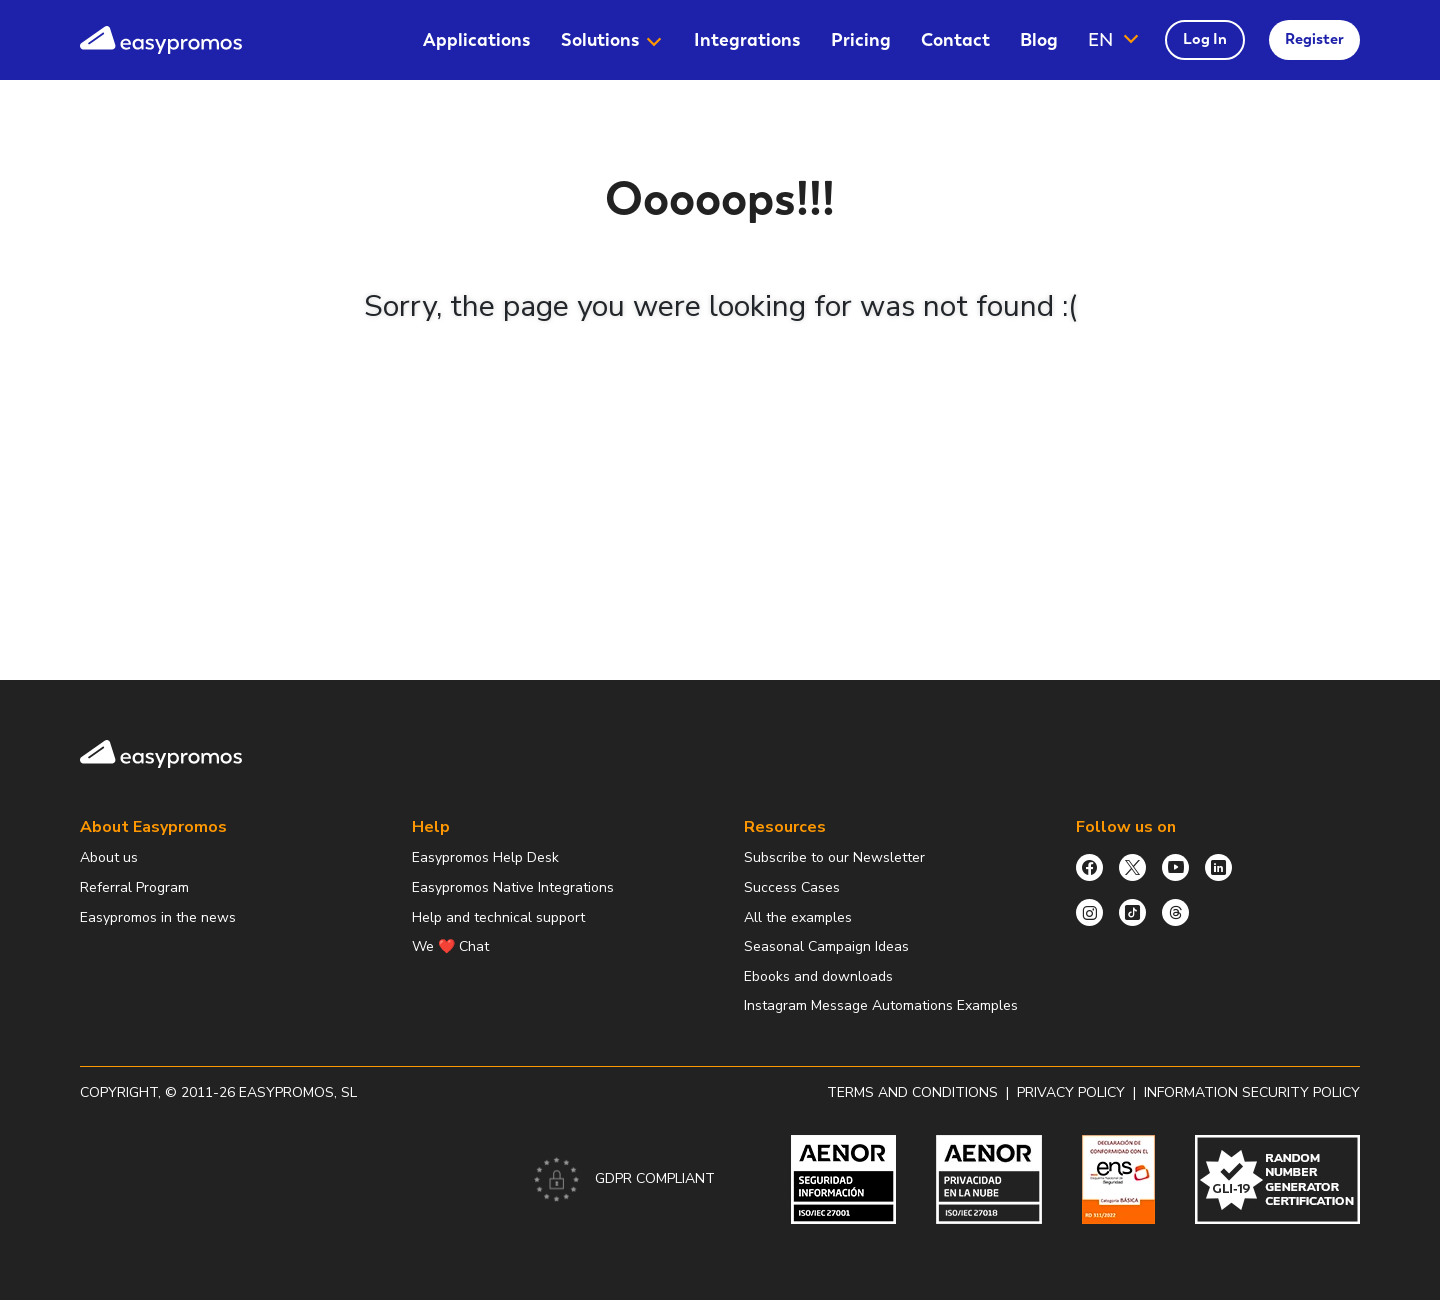  I want to click on Contact, so click(955, 39).